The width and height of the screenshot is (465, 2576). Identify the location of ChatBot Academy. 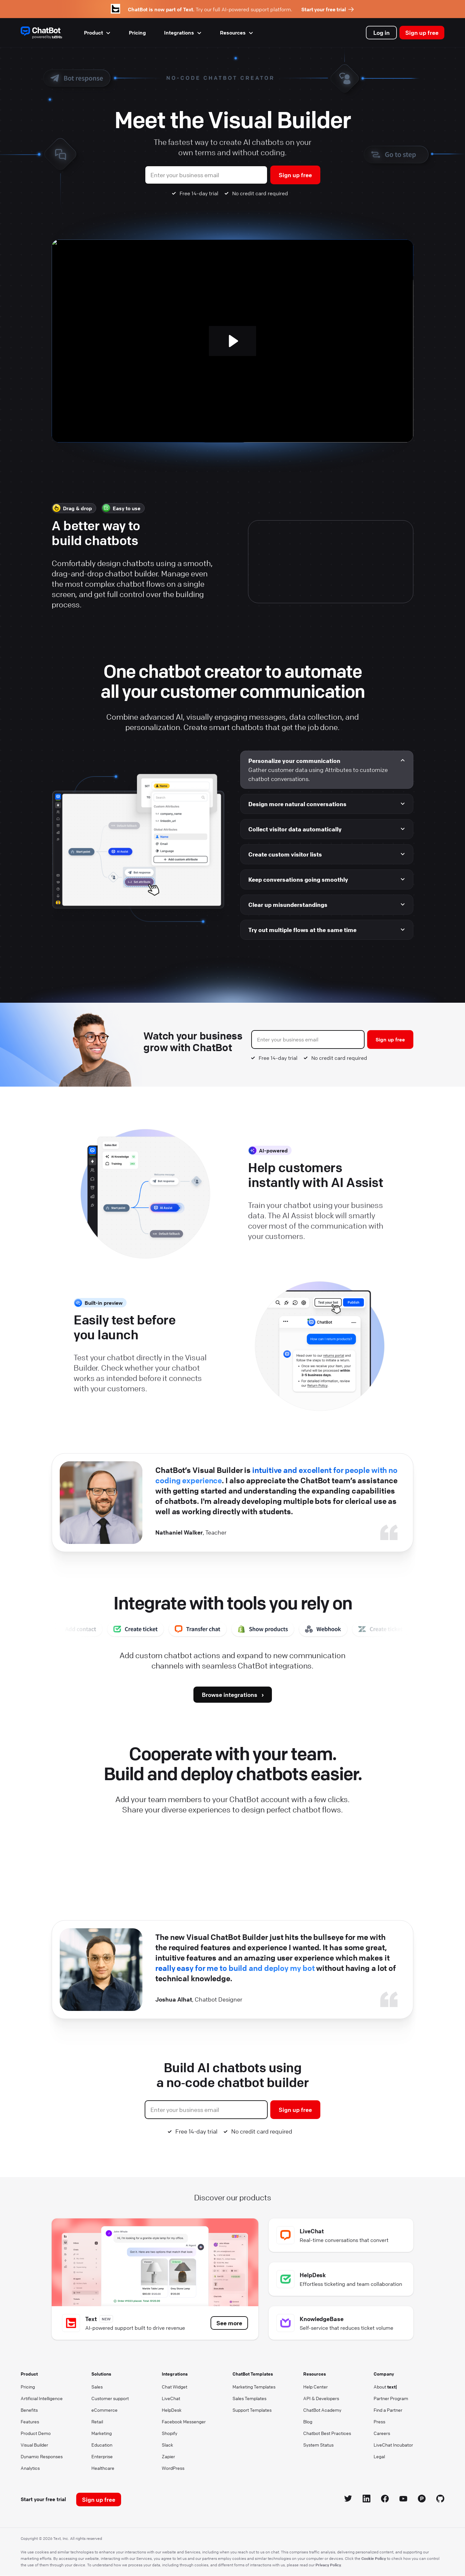
(322, 2410).